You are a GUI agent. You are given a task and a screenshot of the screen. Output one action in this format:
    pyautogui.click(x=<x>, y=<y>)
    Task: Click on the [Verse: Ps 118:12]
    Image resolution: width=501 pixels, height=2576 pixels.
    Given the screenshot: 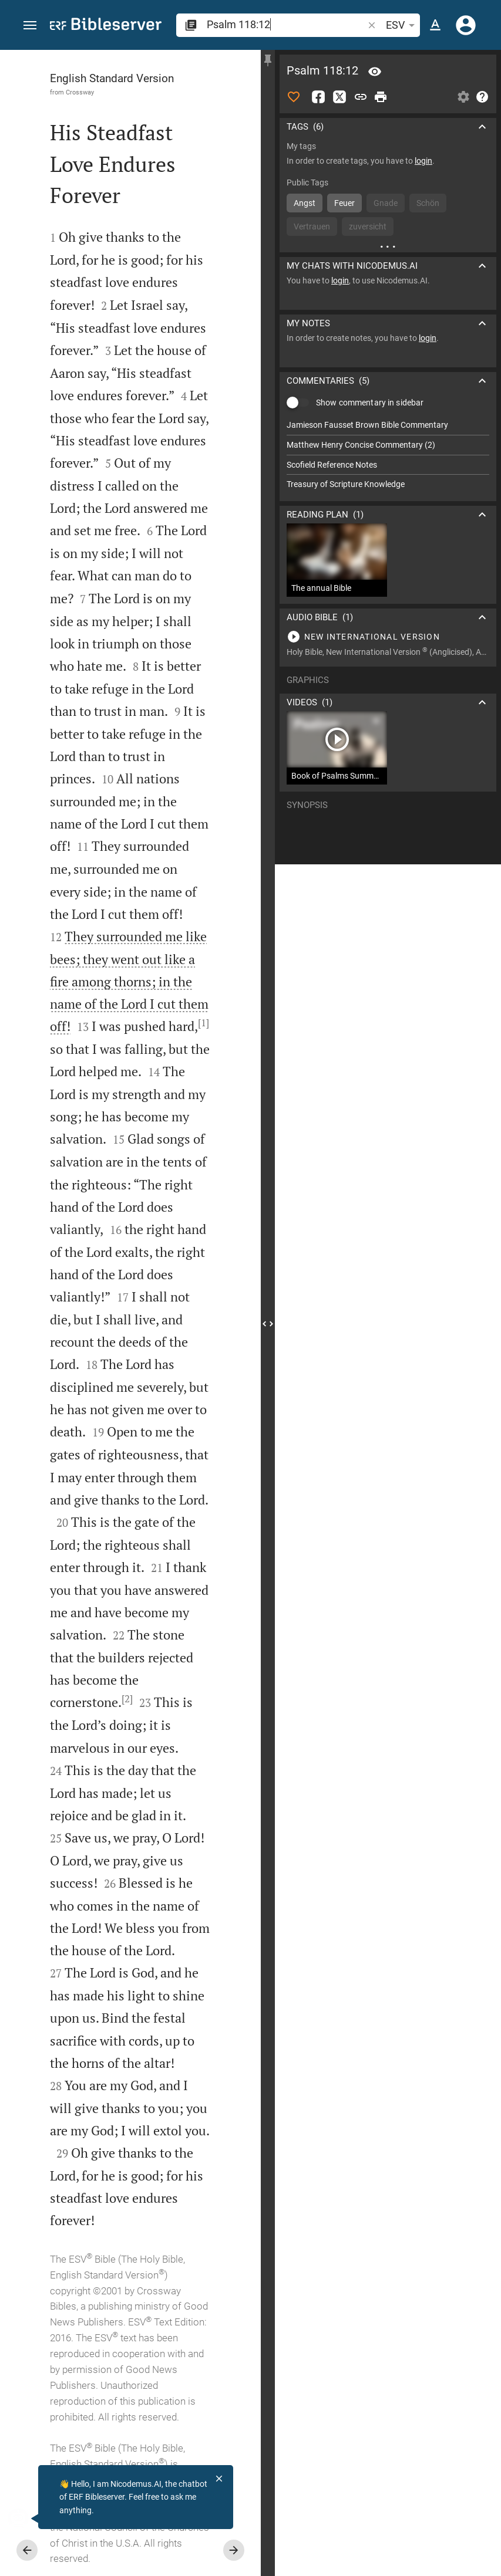 What is the action you would take?
    pyautogui.click(x=374, y=71)
    